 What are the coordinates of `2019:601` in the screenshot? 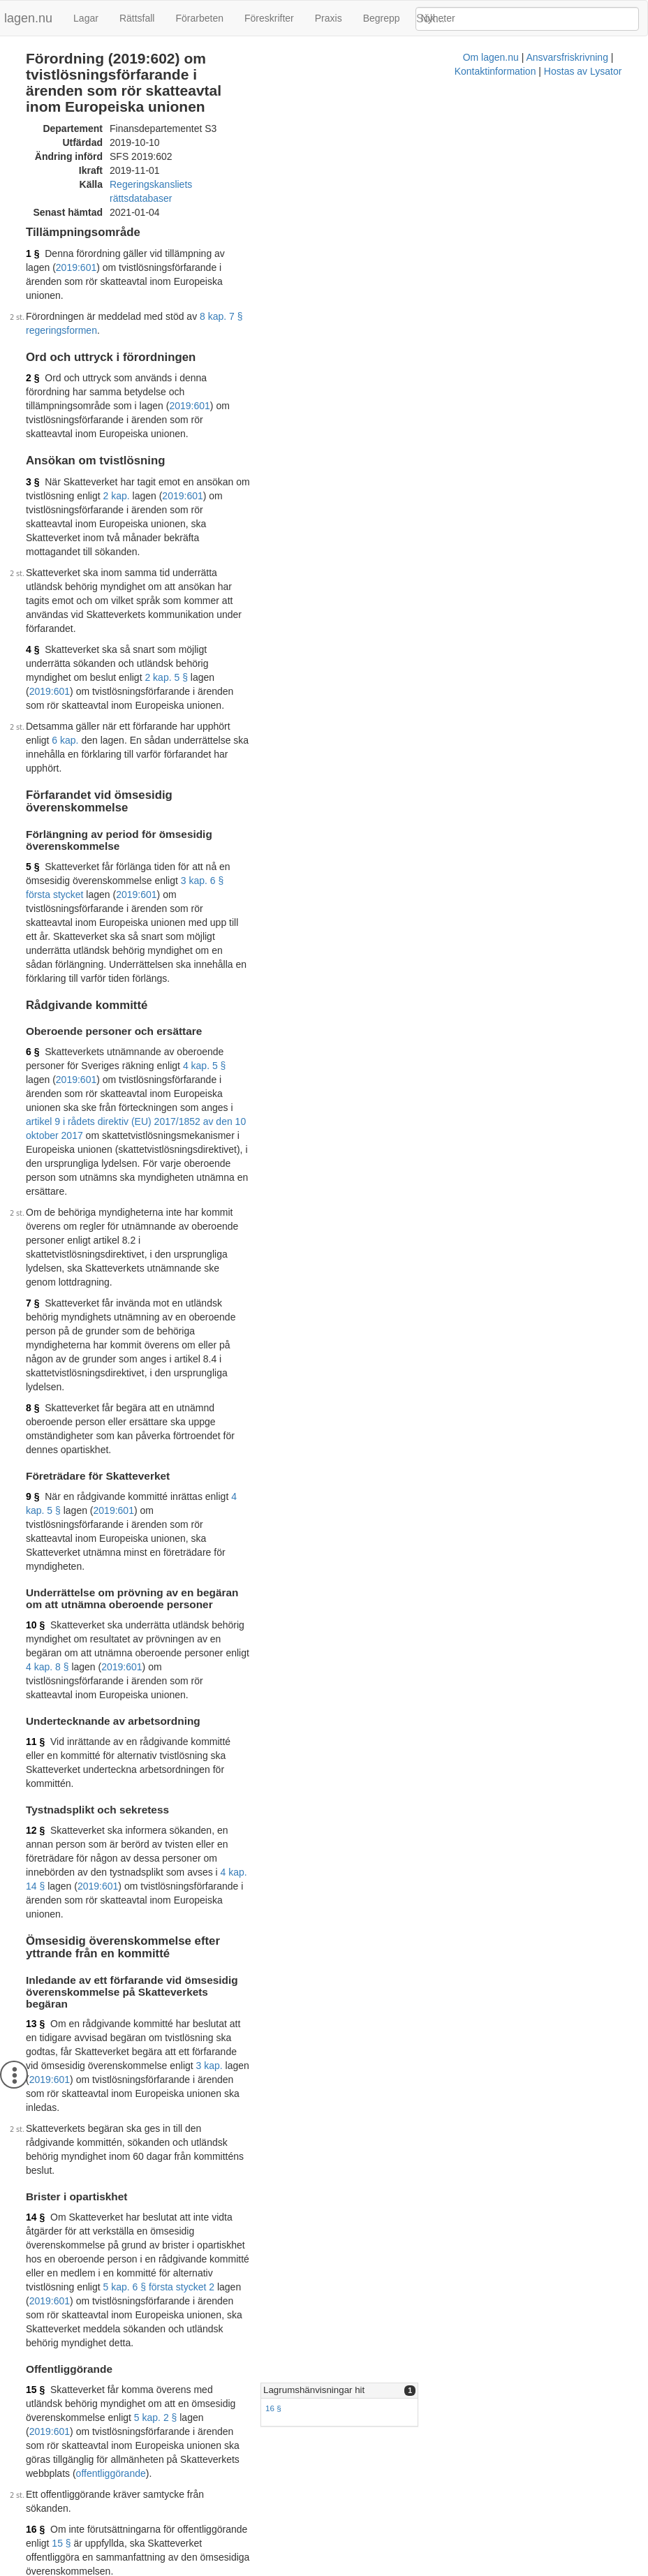 It's located at (278, 223).